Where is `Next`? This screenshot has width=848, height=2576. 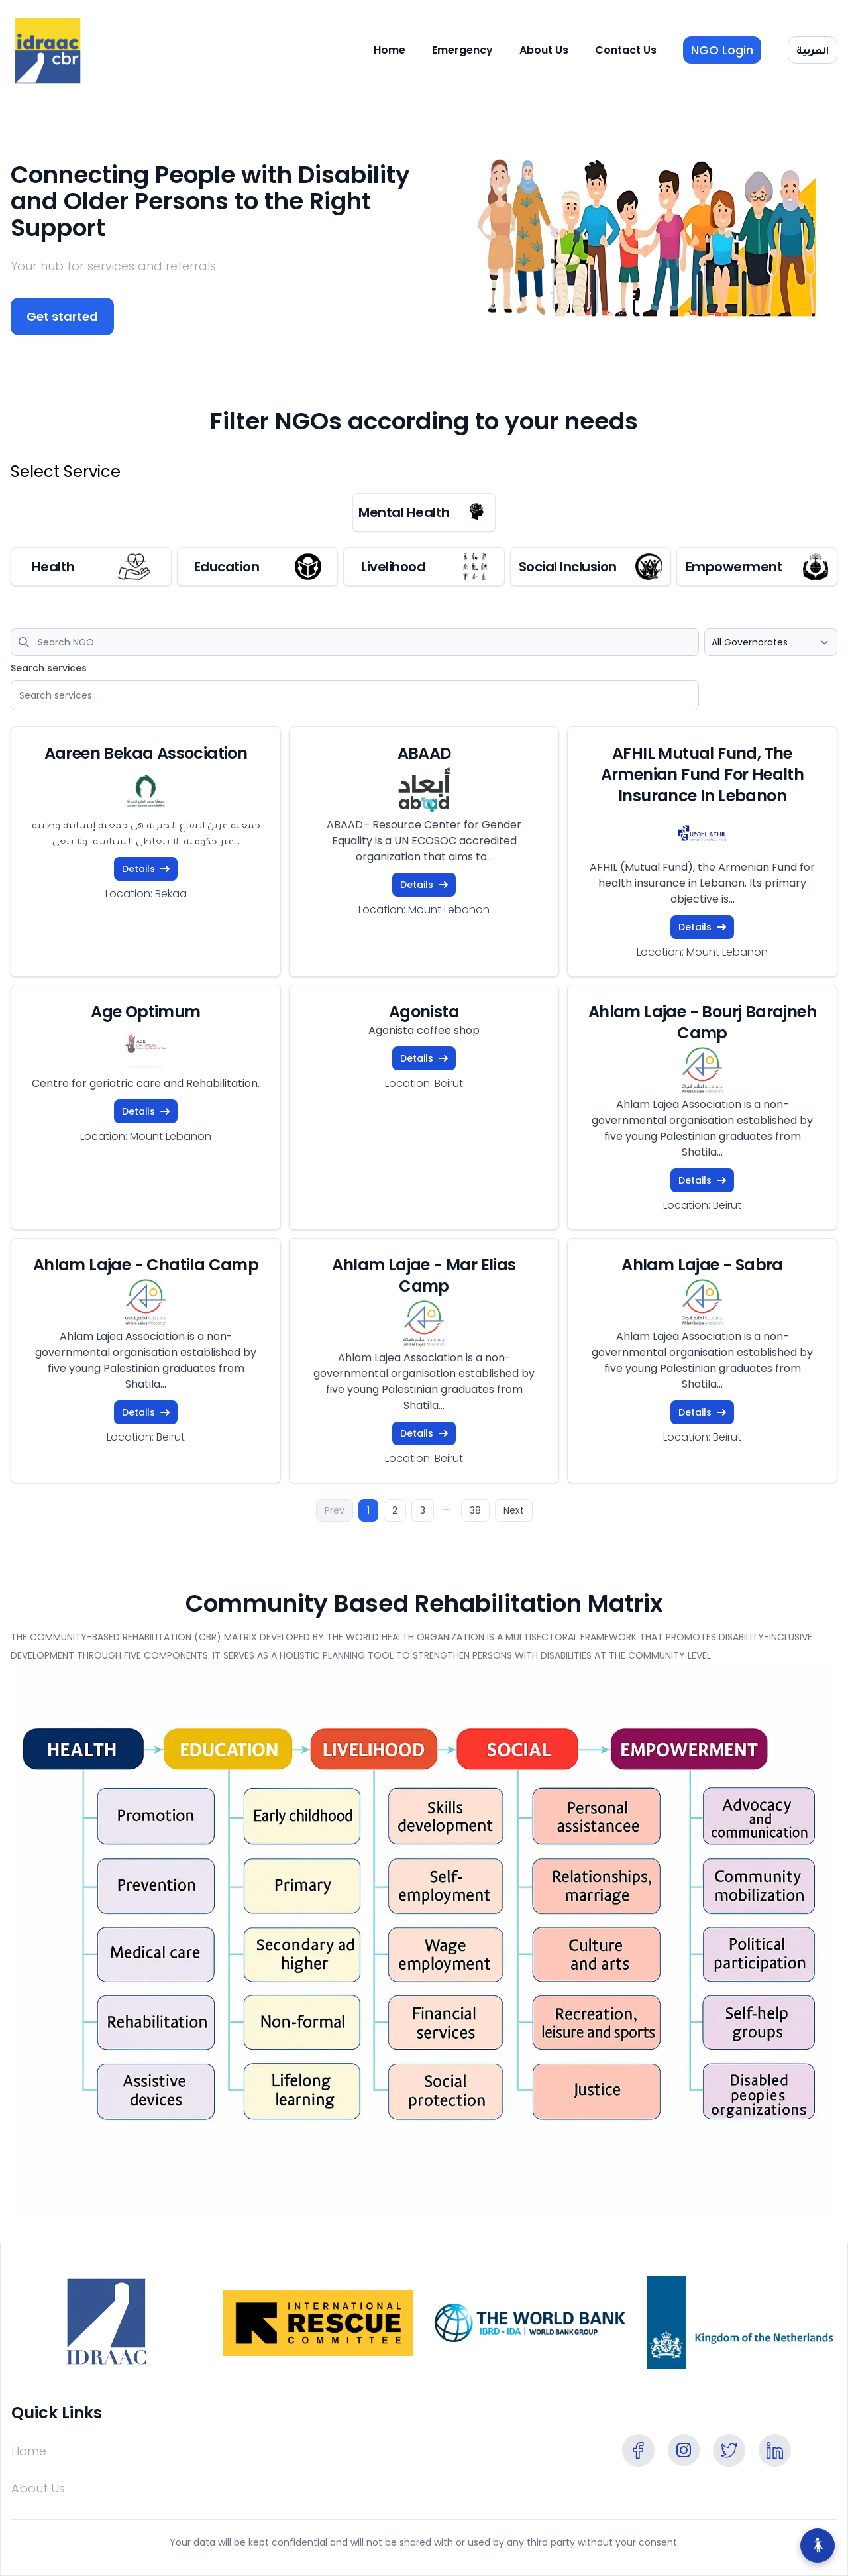
Next is located at coordinates (514, 1510).